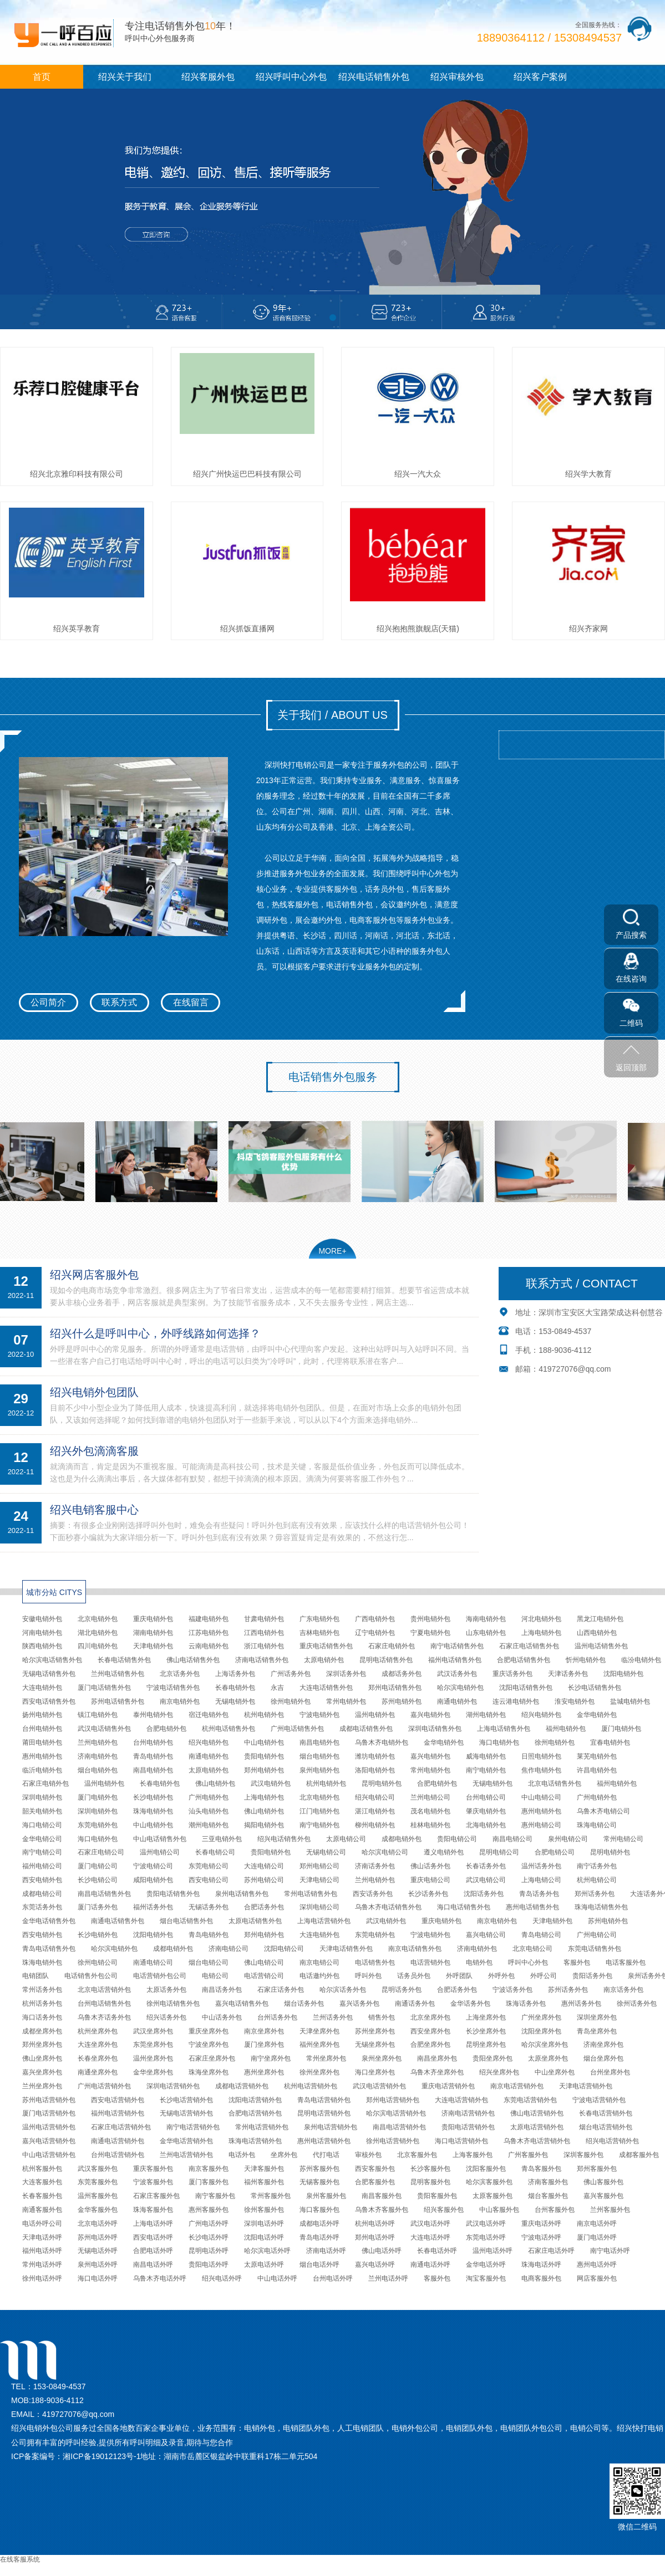 This screenshot has width=665, height=2576. Describe the element at coordinates (585, 2086) in the screenshot. I see `天津电话营销外包` at that location.